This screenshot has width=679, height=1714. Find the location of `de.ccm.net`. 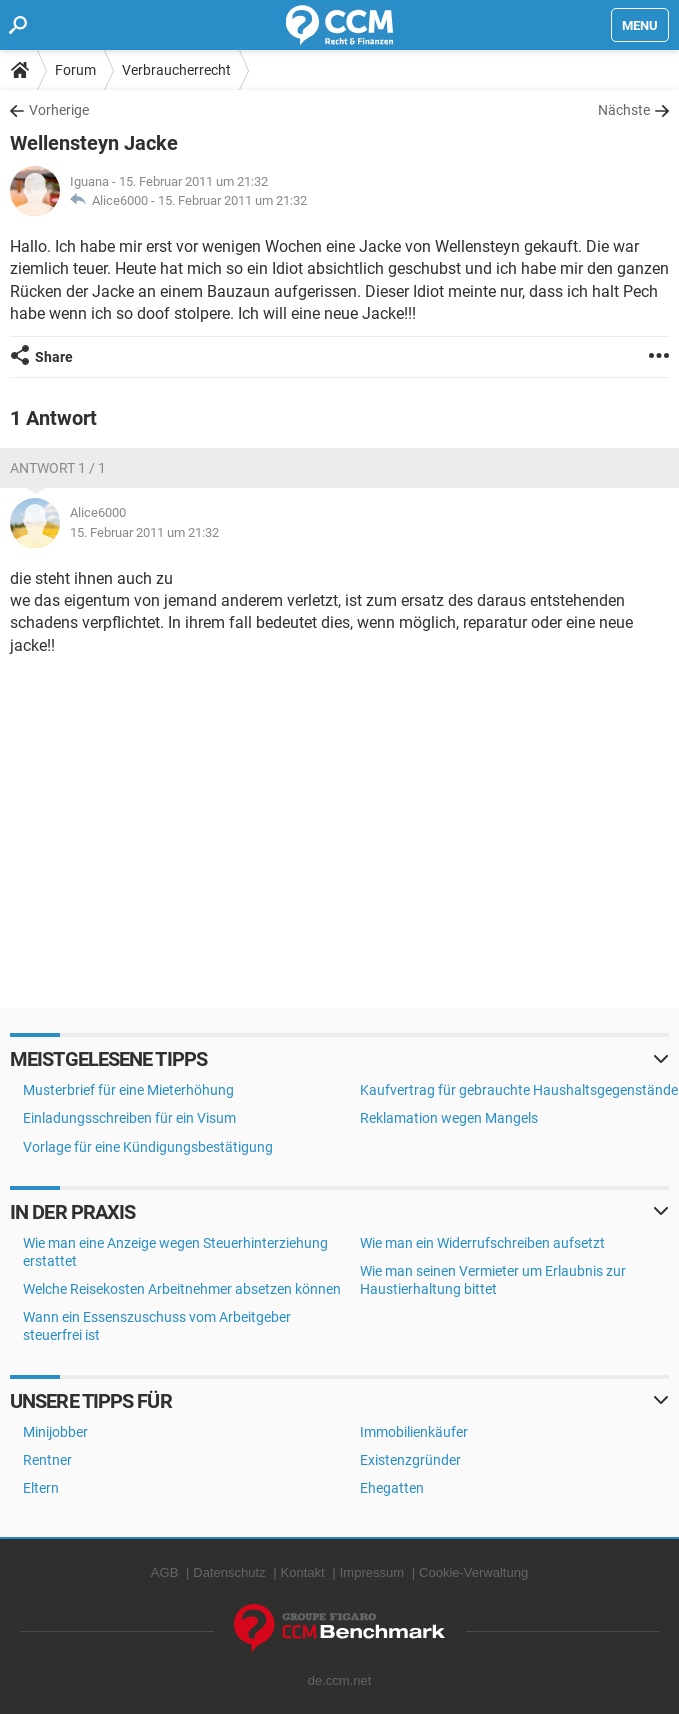

de.ccm.net is located at coordinates (340, 1680).